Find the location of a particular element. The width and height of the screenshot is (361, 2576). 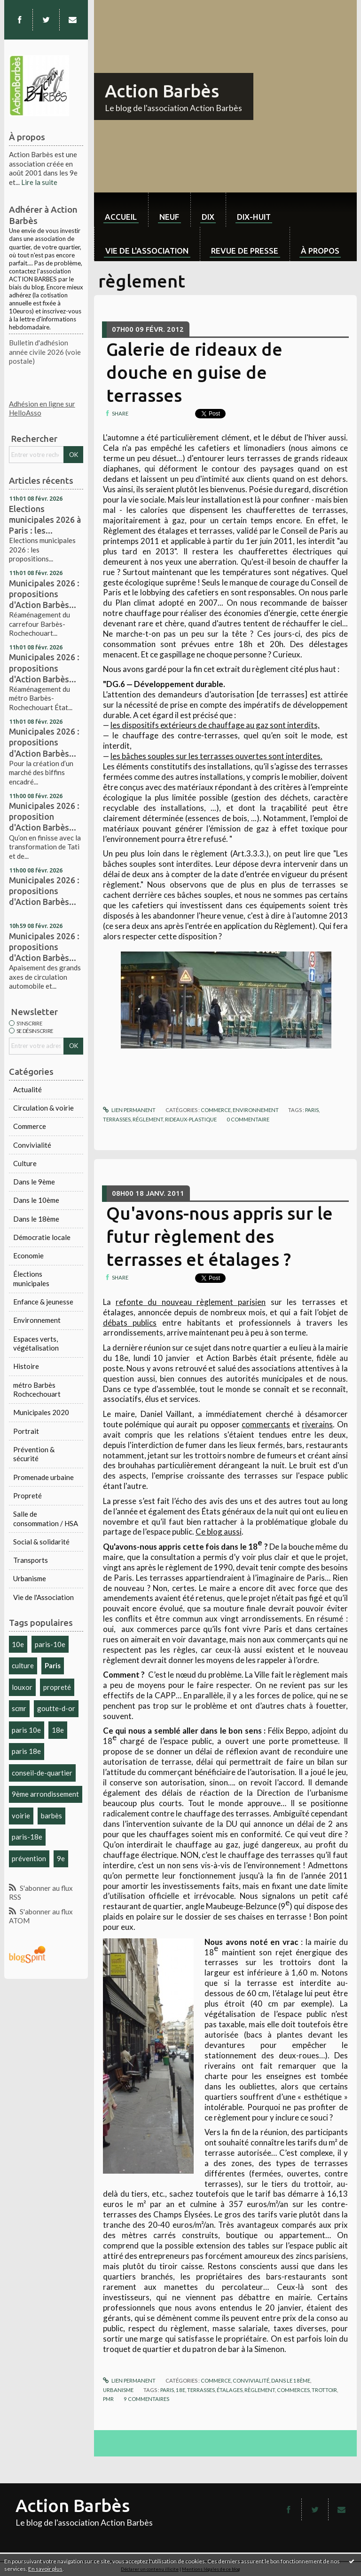

Prévention & sécurité is located at coordinates (34, 1454).